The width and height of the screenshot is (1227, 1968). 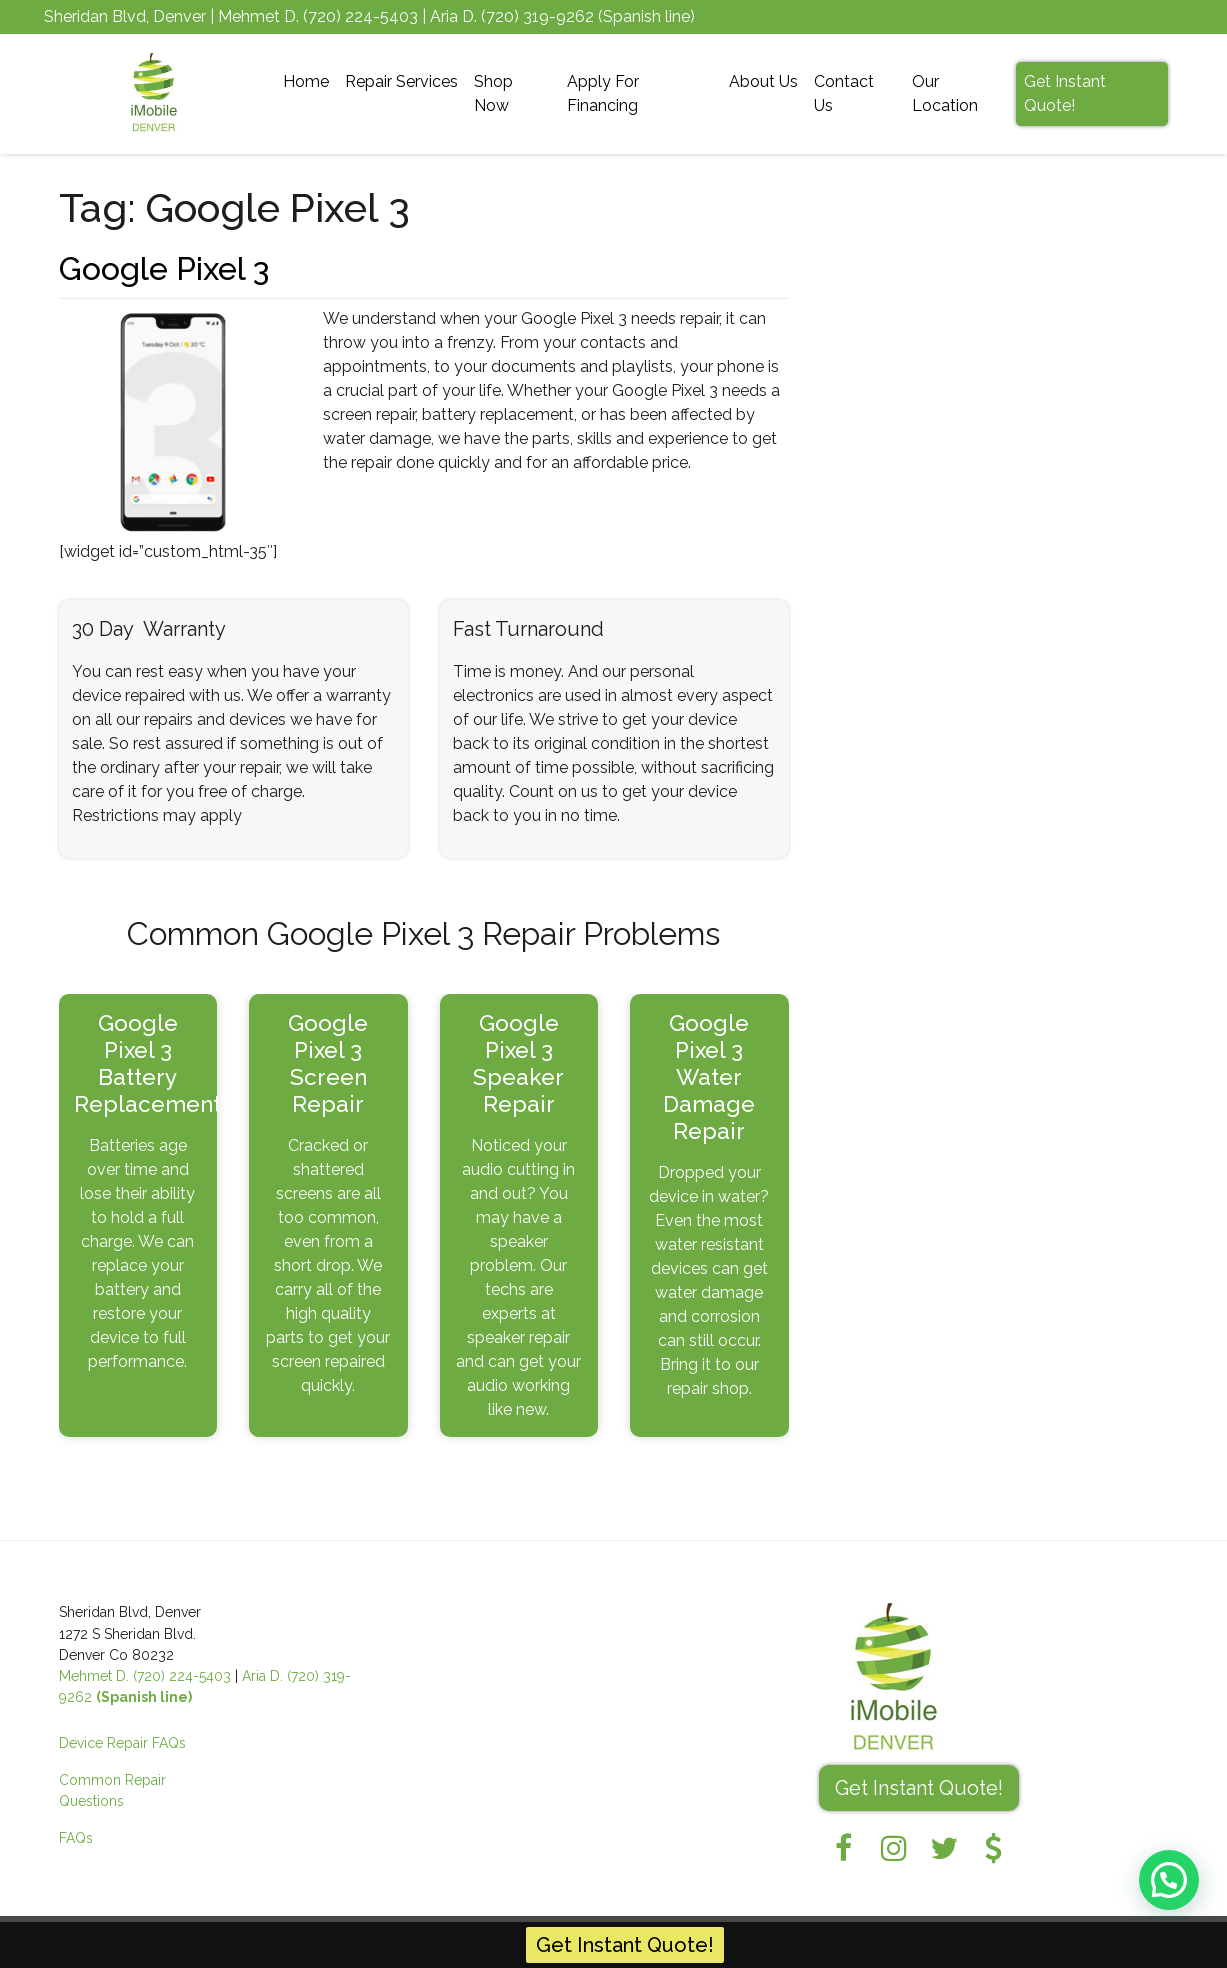 I want to click on [button], so click(x=1169, y=1879).